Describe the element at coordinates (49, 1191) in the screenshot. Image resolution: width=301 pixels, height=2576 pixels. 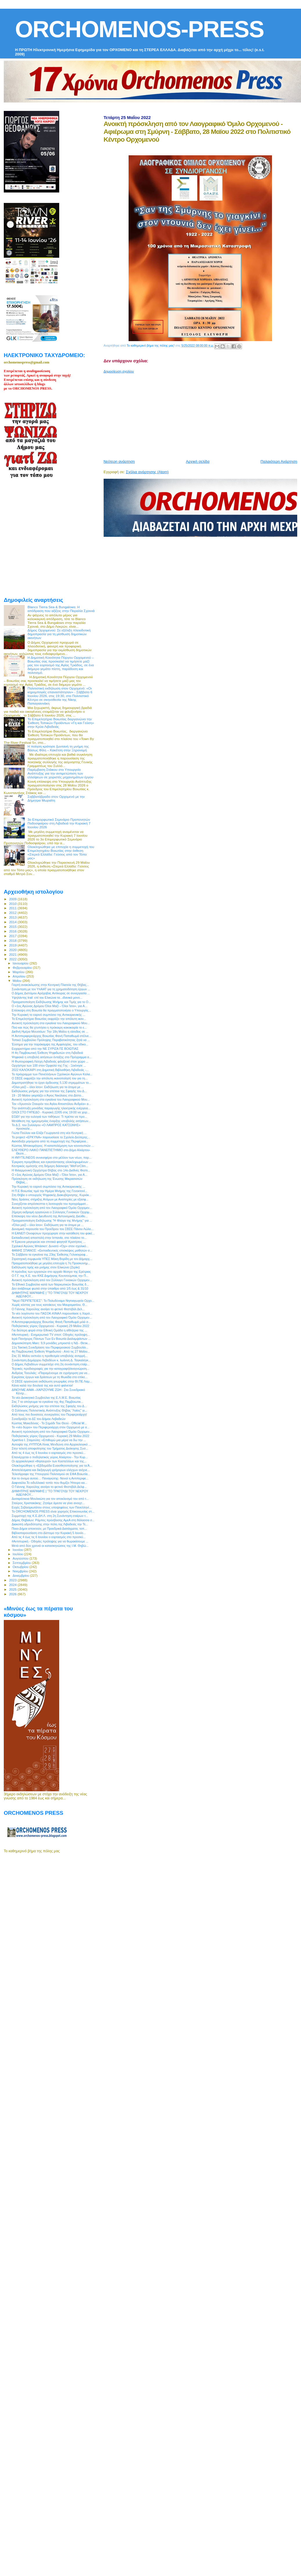
I see `Η Π.Ε Βοιωτίας τιμά την Ημέρα Μνήμης της Γενοκτονί...` at that location.